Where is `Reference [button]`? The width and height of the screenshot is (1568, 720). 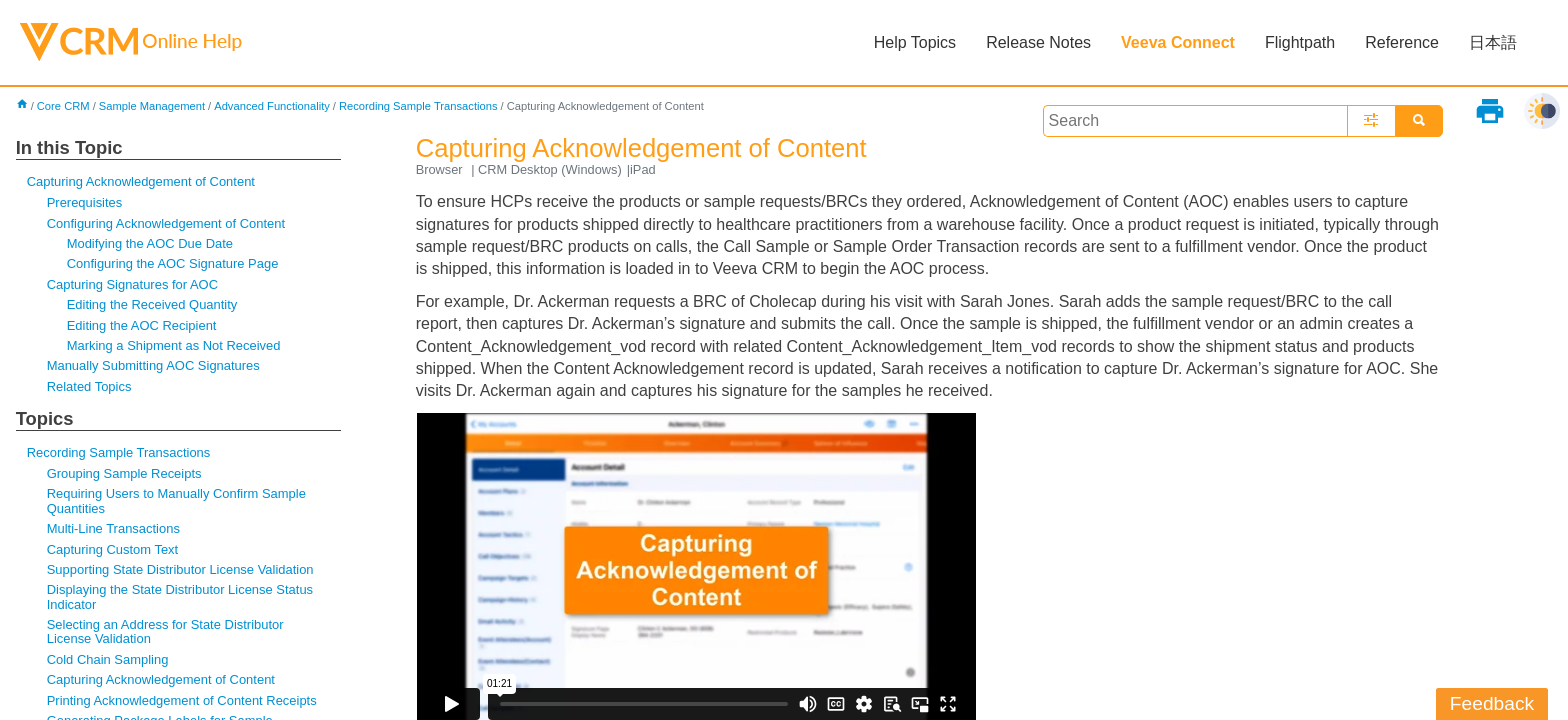
Reference [button] is located at coordinates (1402, 42).